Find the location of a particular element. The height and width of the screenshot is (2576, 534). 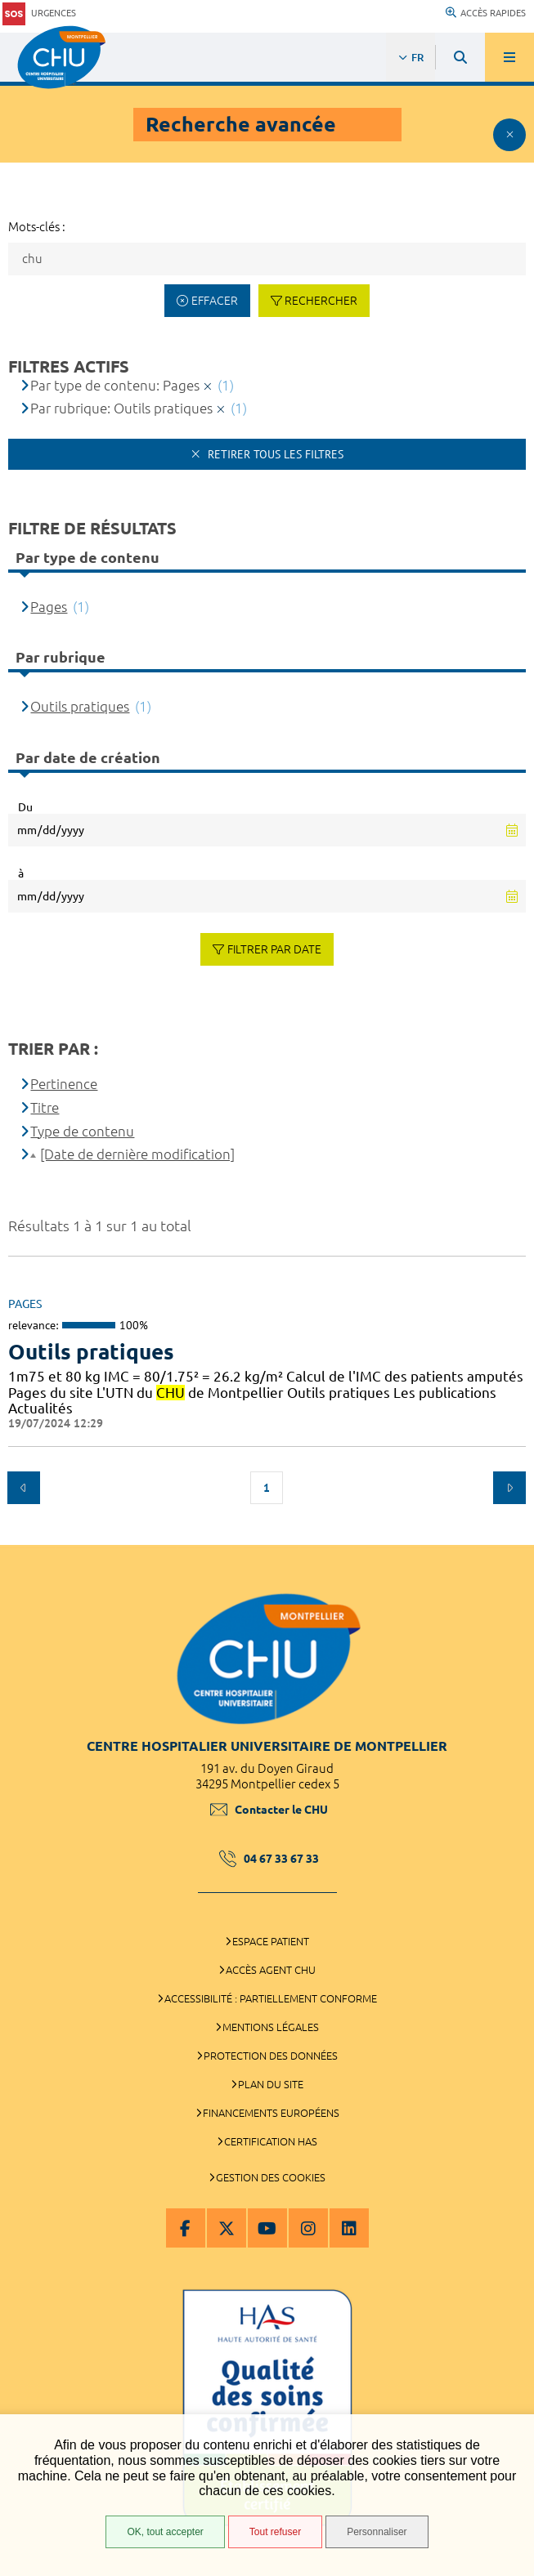

04 67 33 67 33 is located at coordinates (269, 1858).